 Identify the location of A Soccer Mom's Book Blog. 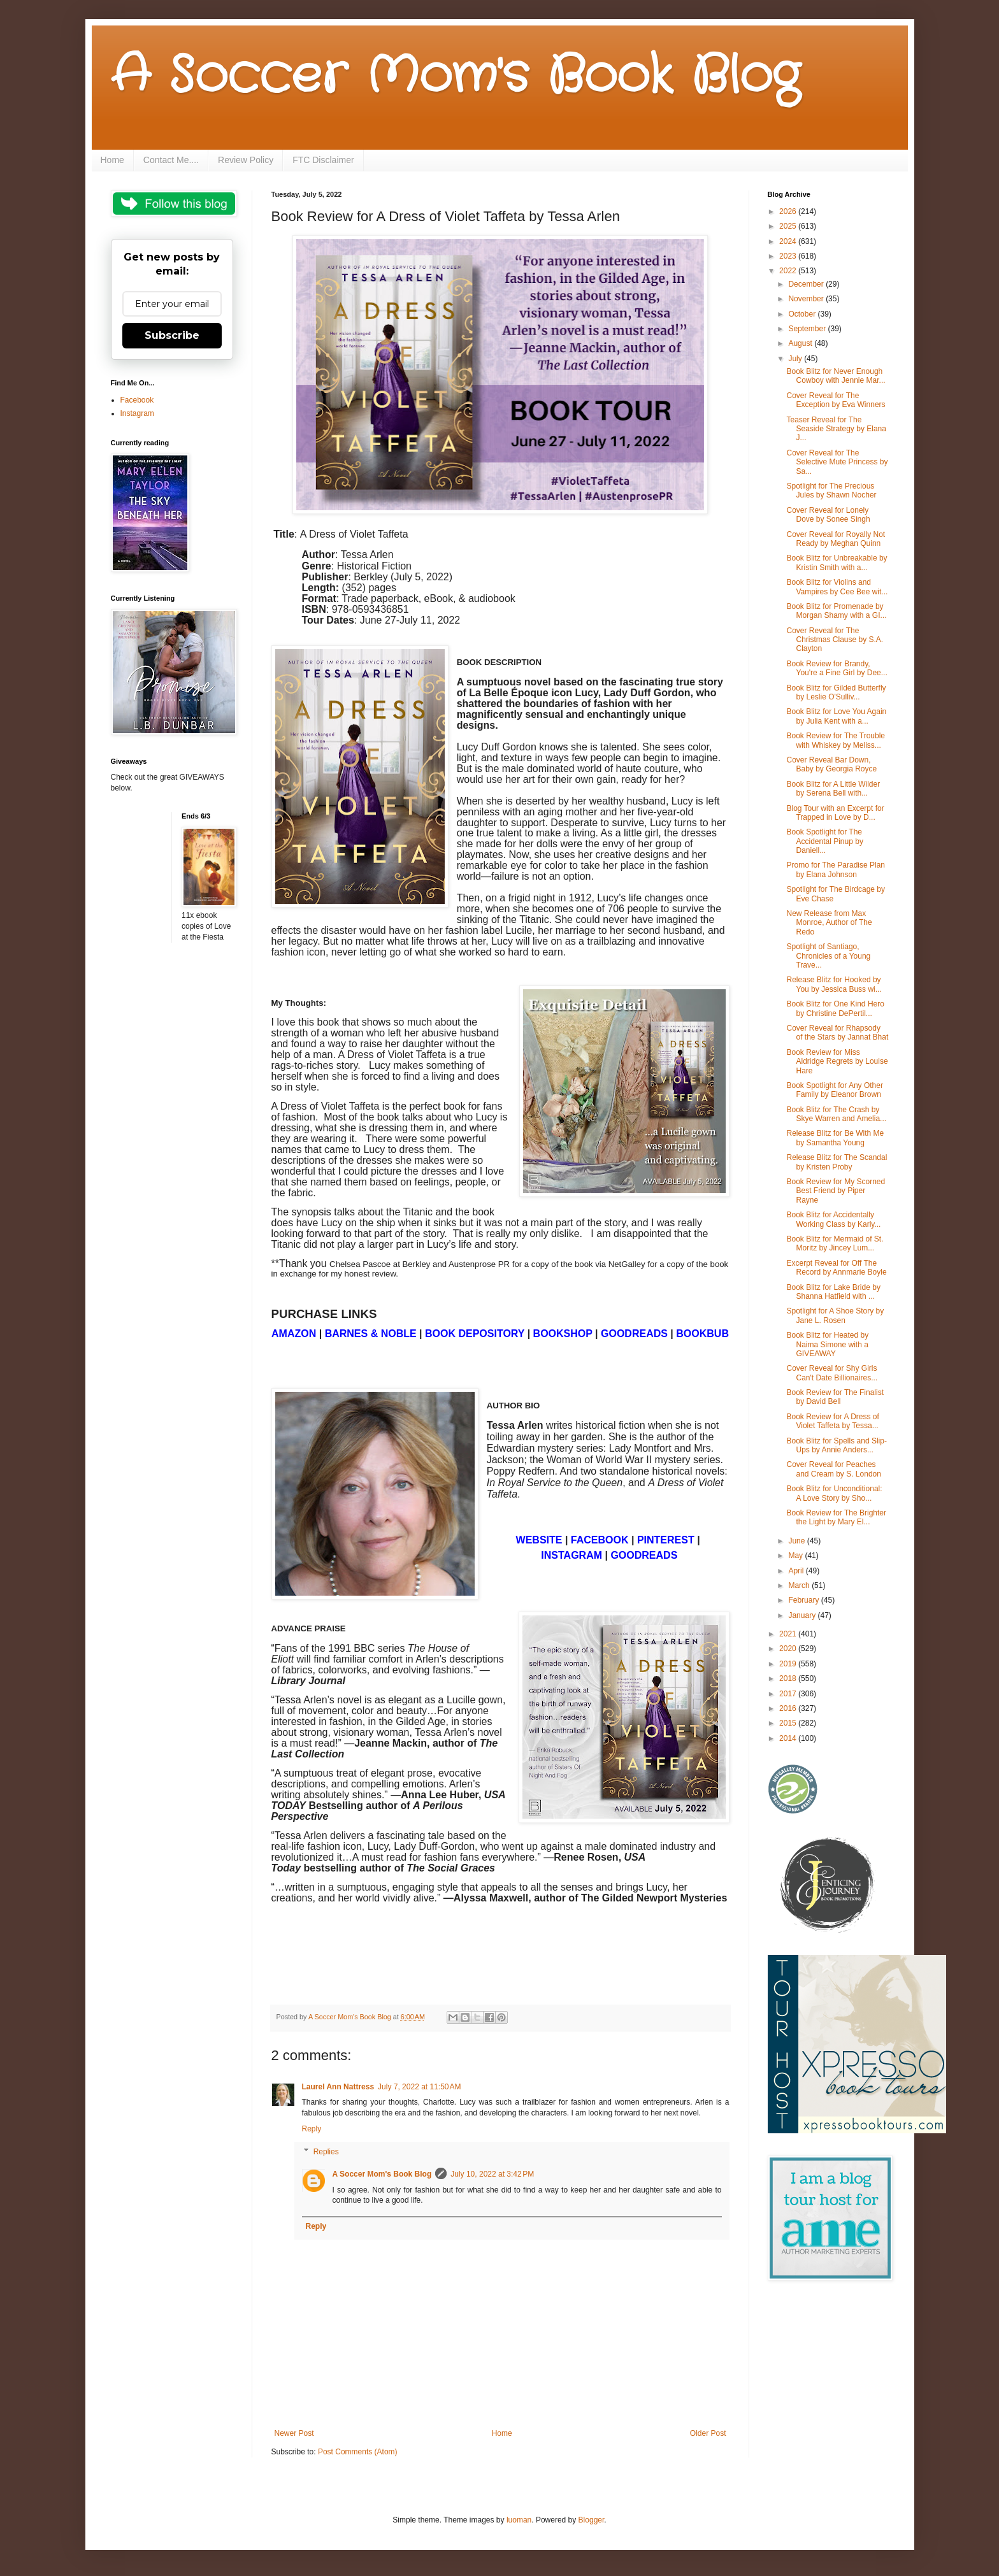
(455, 76).